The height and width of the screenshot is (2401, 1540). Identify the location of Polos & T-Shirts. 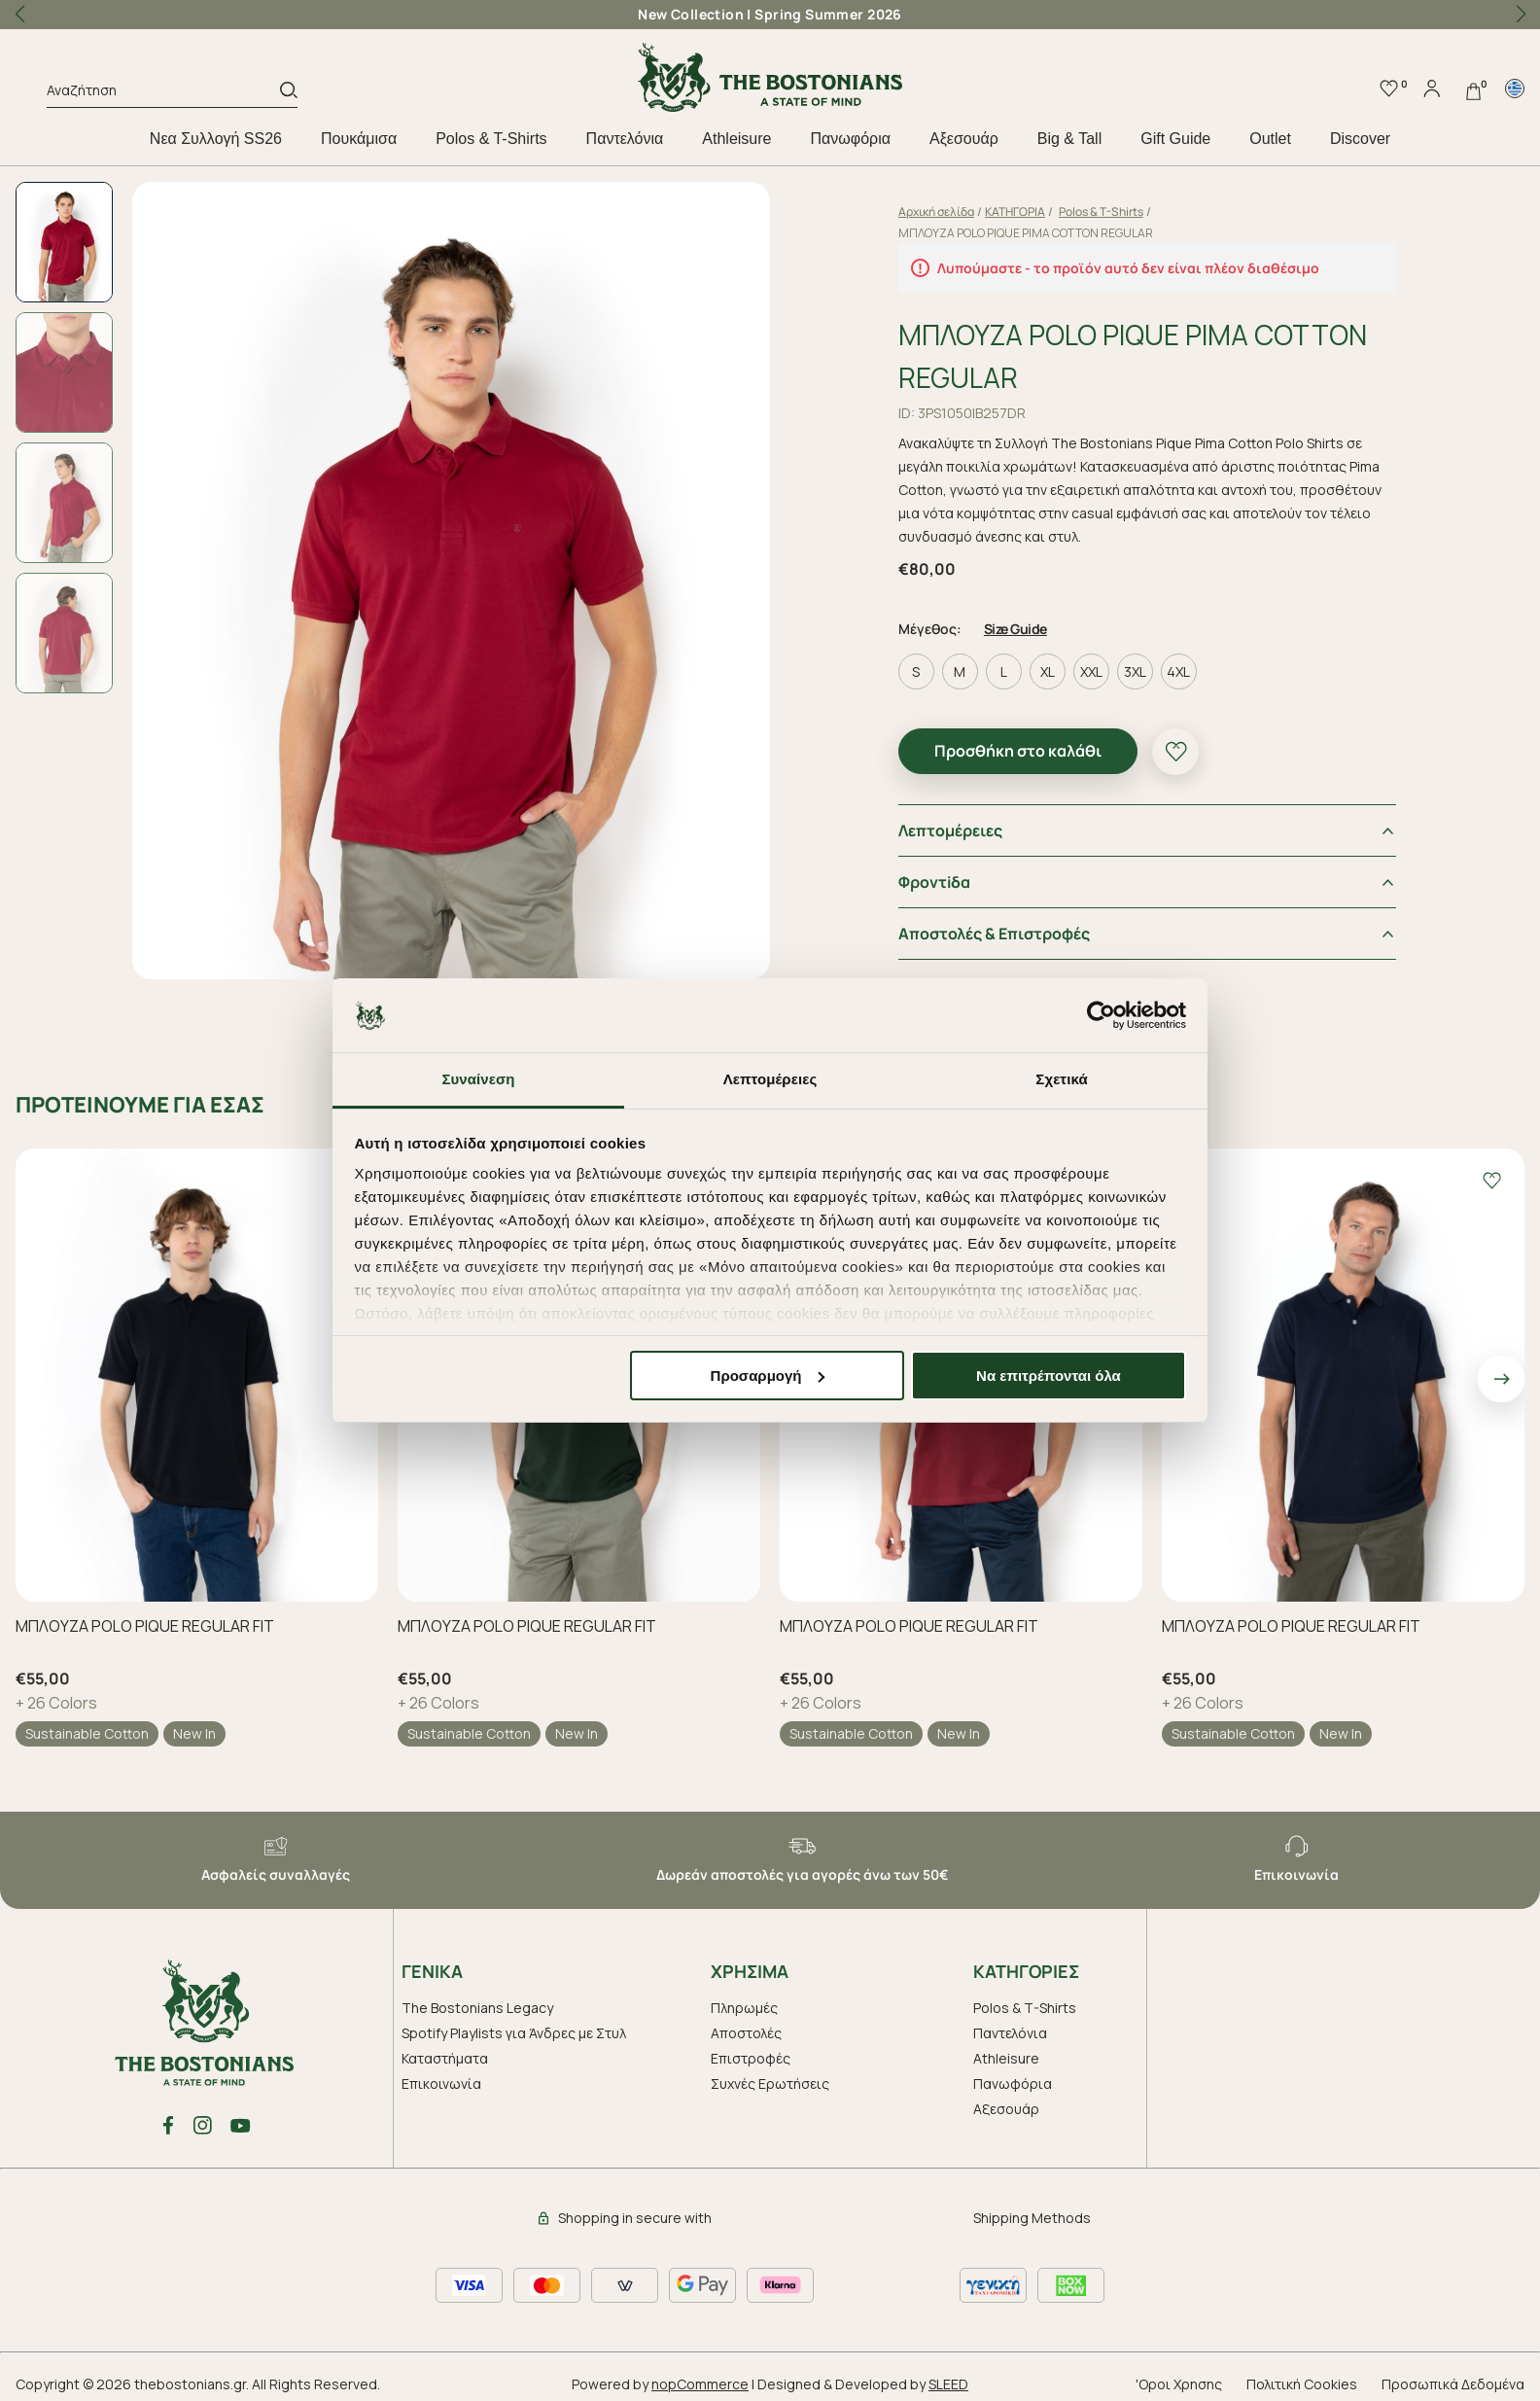
(491, 138).